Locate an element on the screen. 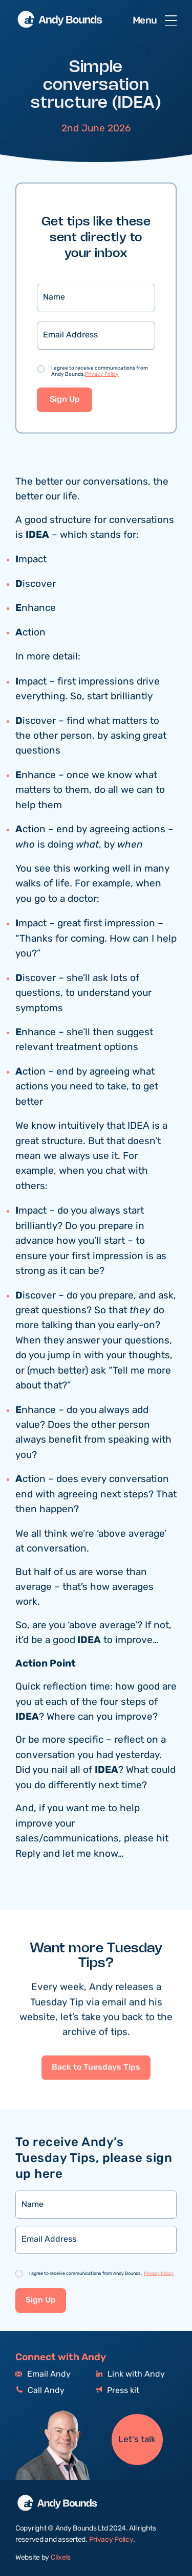 The height and width of the screenshot is (2576, 192). Email Andy is located at coordinates (43, 2374).